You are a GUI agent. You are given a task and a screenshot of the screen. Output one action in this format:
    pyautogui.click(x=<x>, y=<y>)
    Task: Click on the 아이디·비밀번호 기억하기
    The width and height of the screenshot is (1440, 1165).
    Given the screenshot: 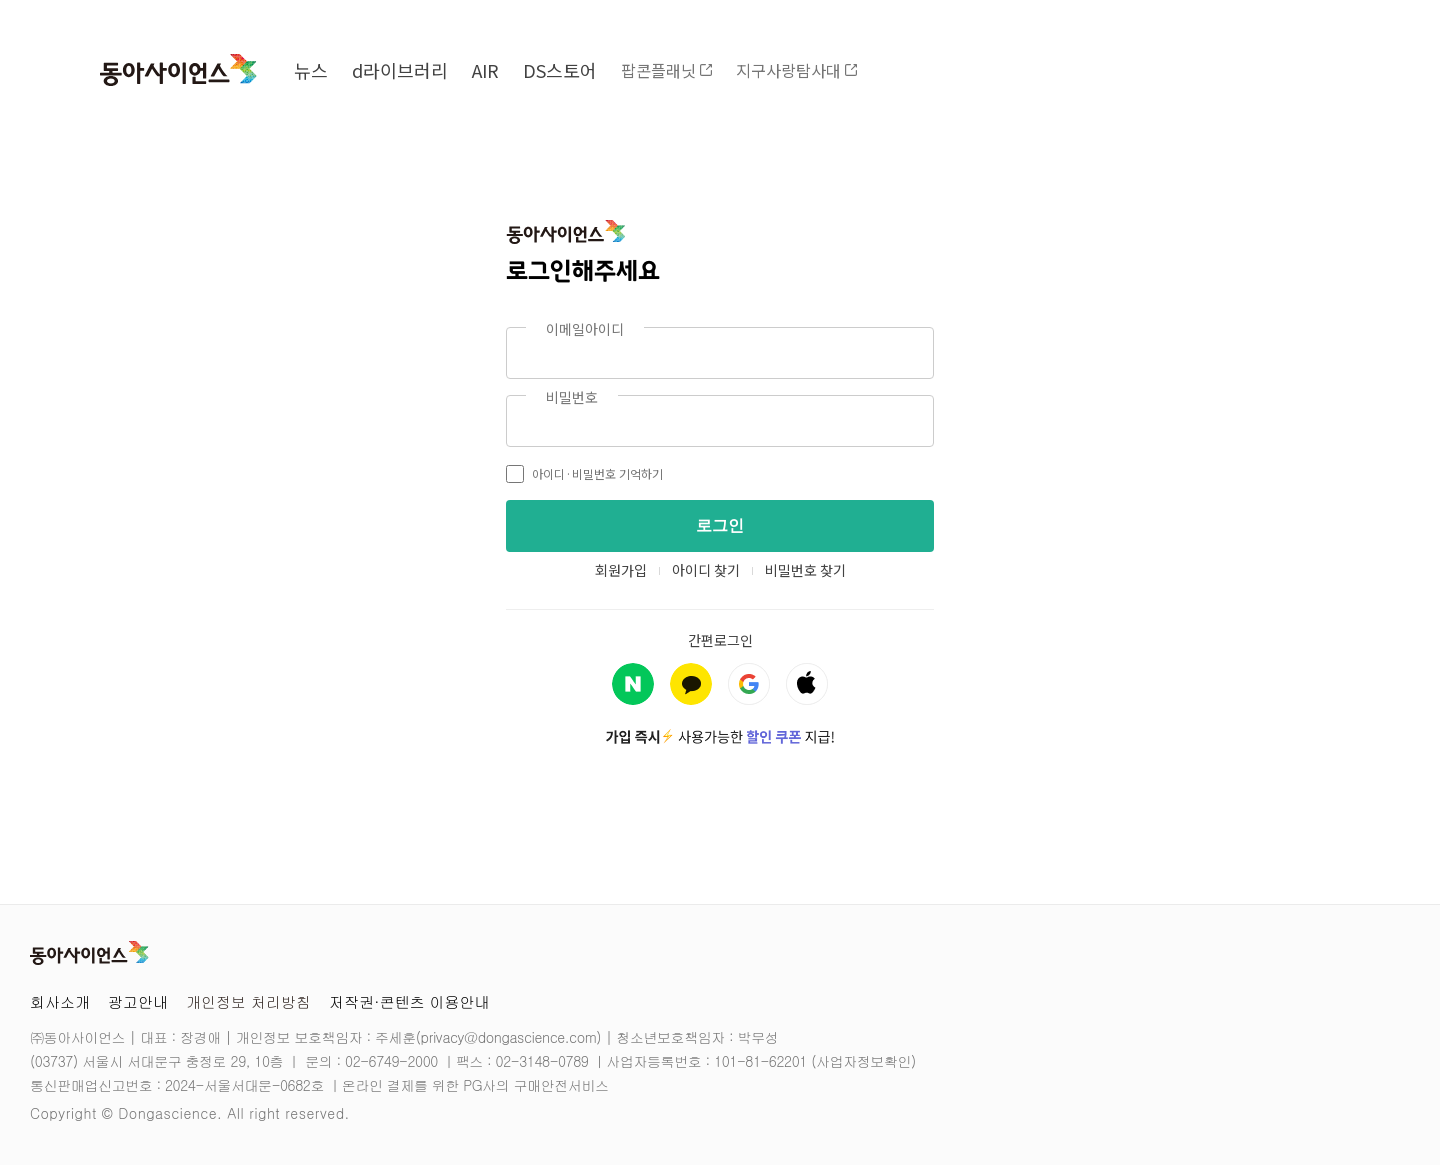 What is the action you would take?
    pyautogui.click(x=584, y=474)
    